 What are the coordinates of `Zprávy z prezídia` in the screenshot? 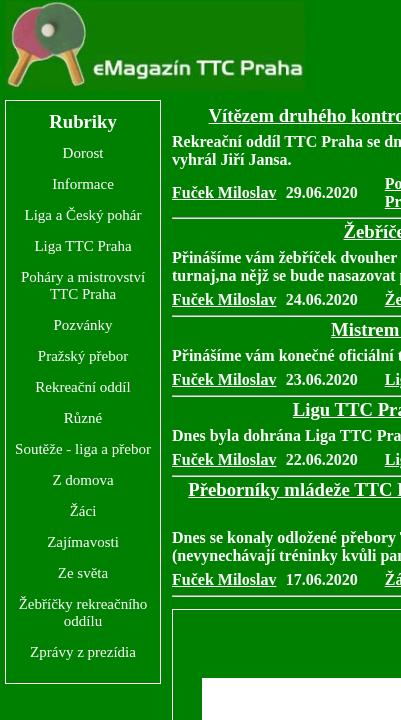 It's located at (83, 652).